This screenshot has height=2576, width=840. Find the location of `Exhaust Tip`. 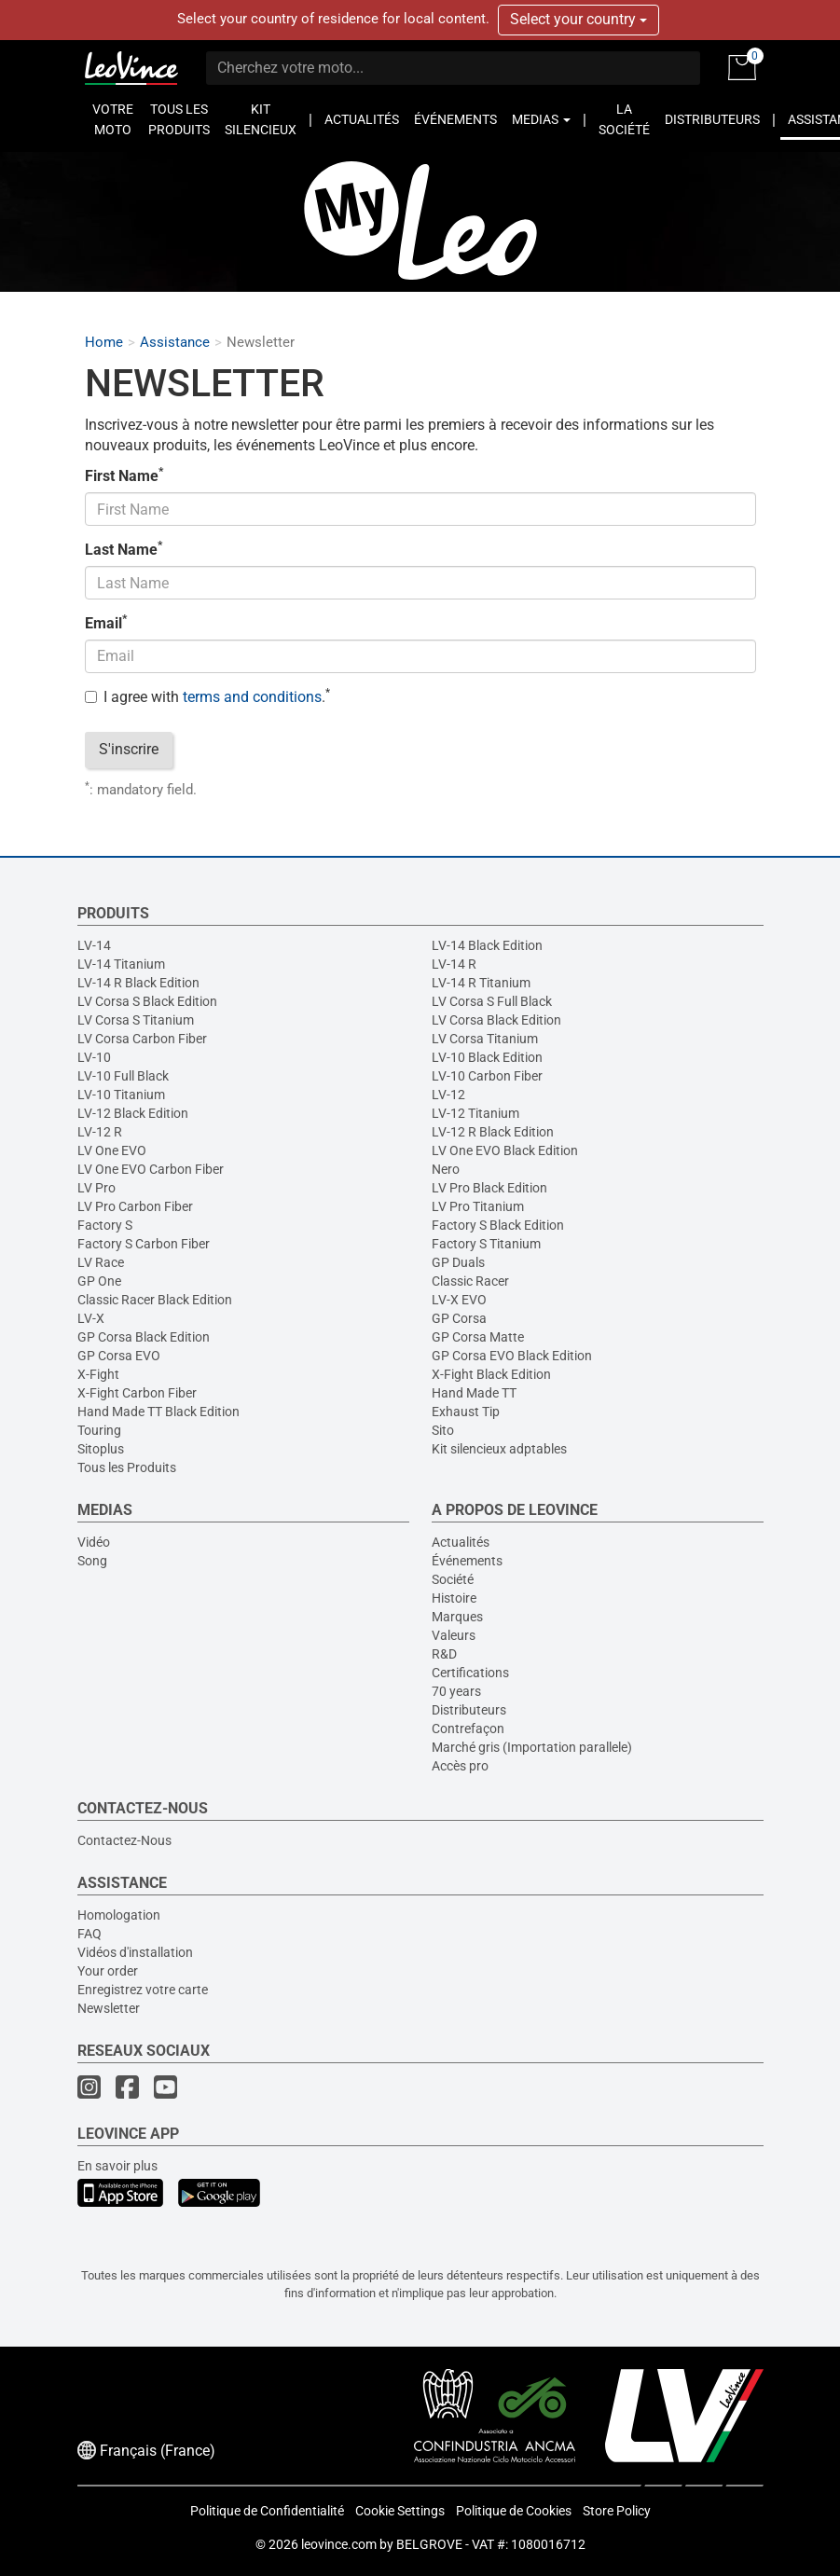

Exhaust Tip is located at coordinates (466, 1411).